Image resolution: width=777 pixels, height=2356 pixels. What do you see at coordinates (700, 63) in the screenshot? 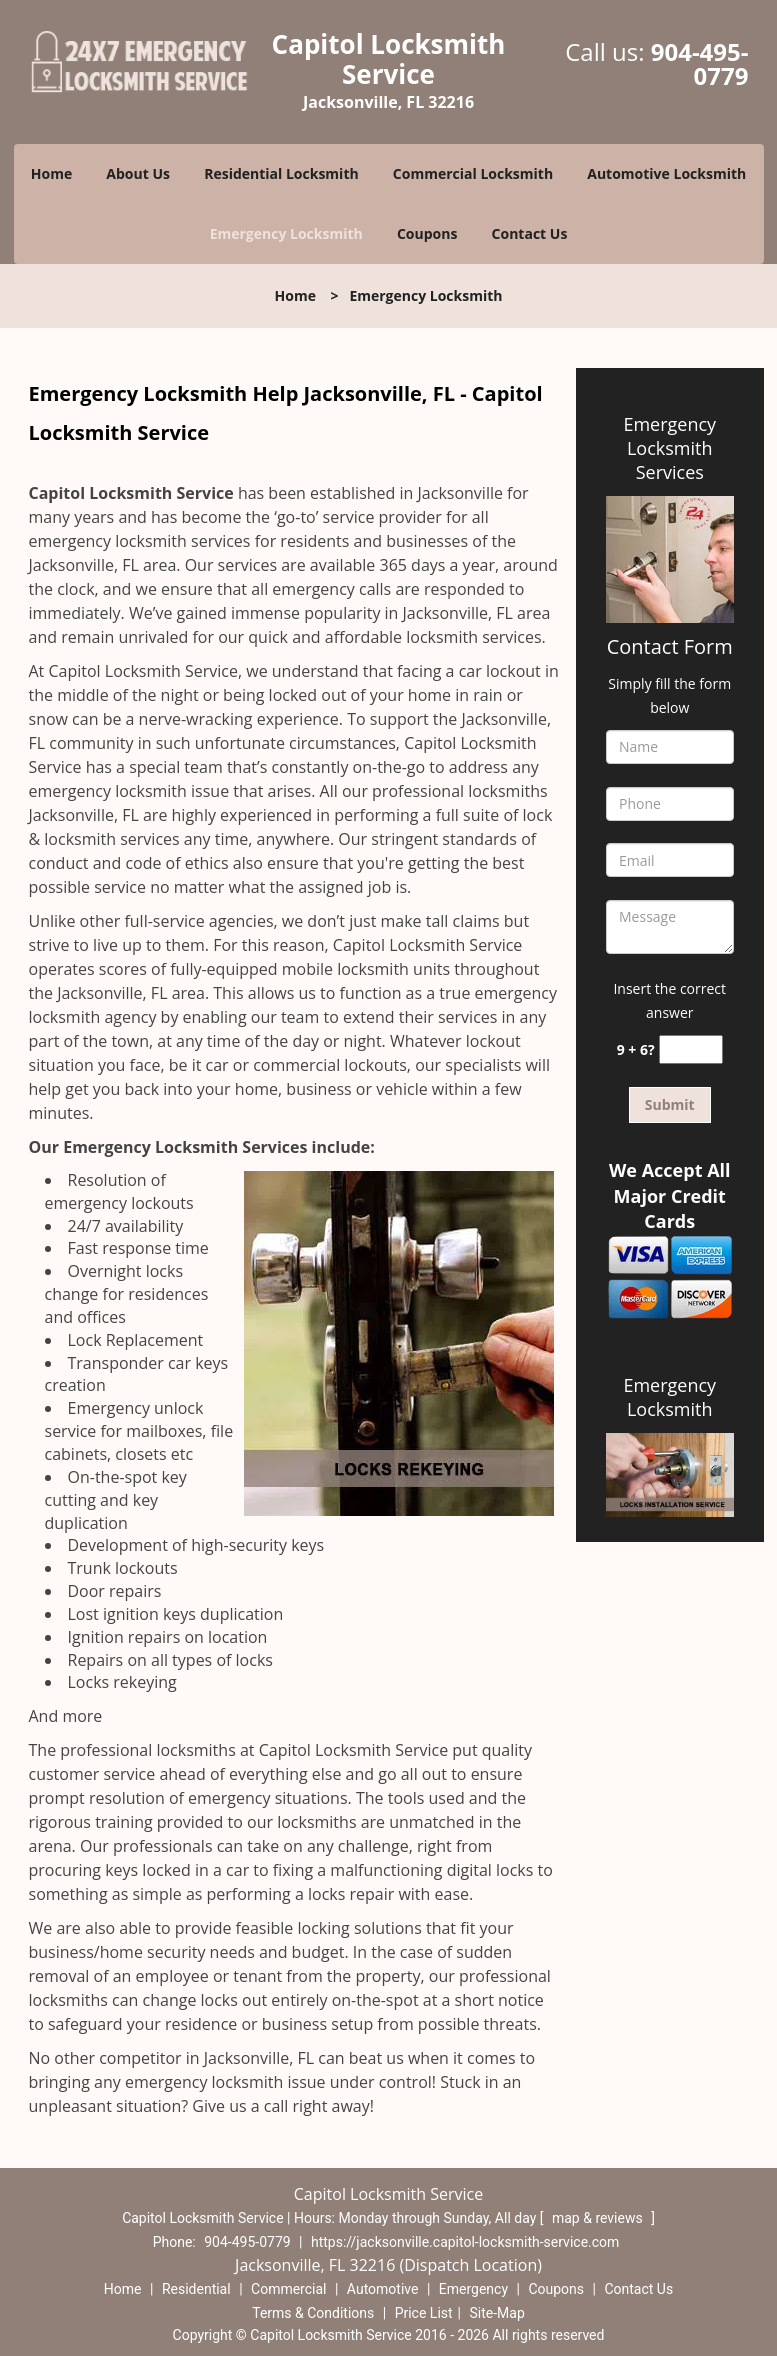
I see `904-495-0779` at bounding box center [700, 63].